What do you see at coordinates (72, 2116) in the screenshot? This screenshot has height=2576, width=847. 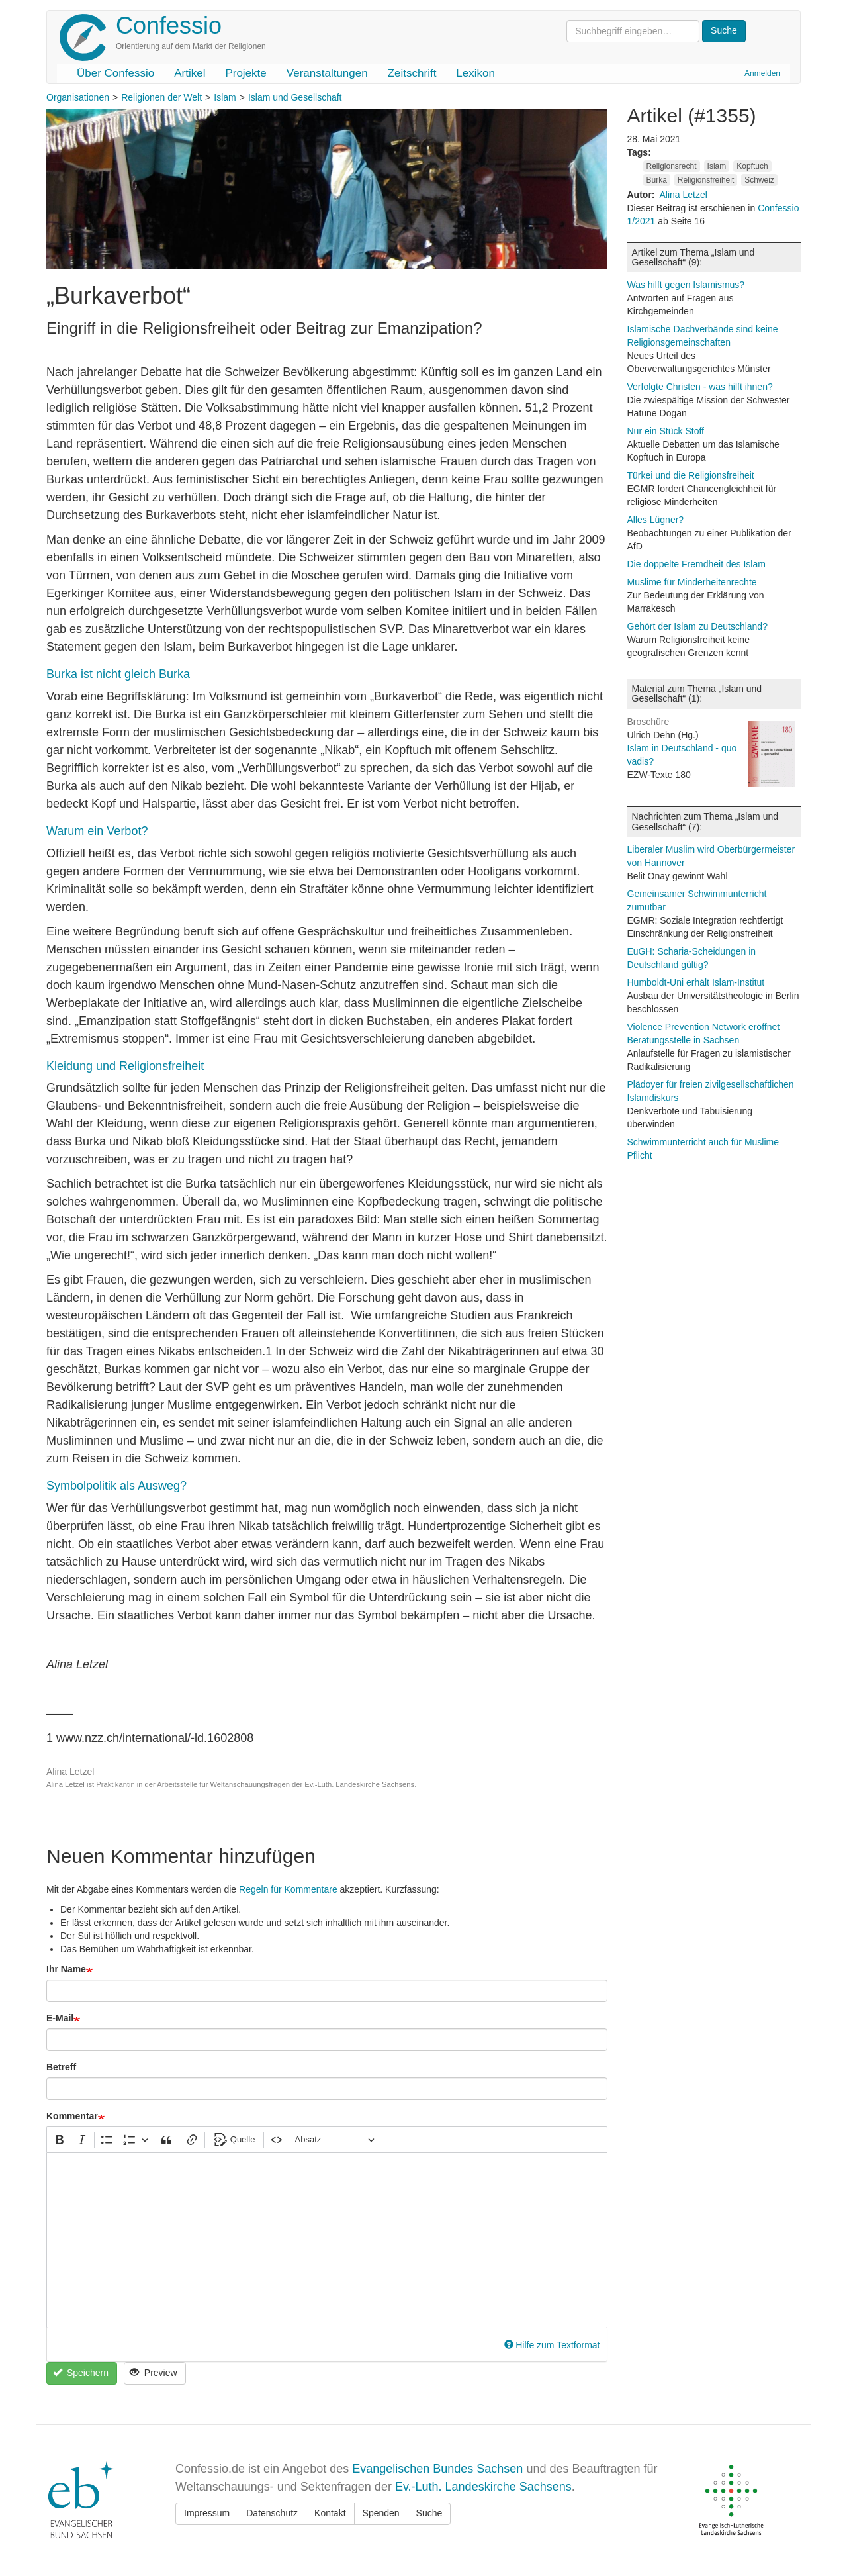 I see `Kommentar` at bounding box center [72, 2116].